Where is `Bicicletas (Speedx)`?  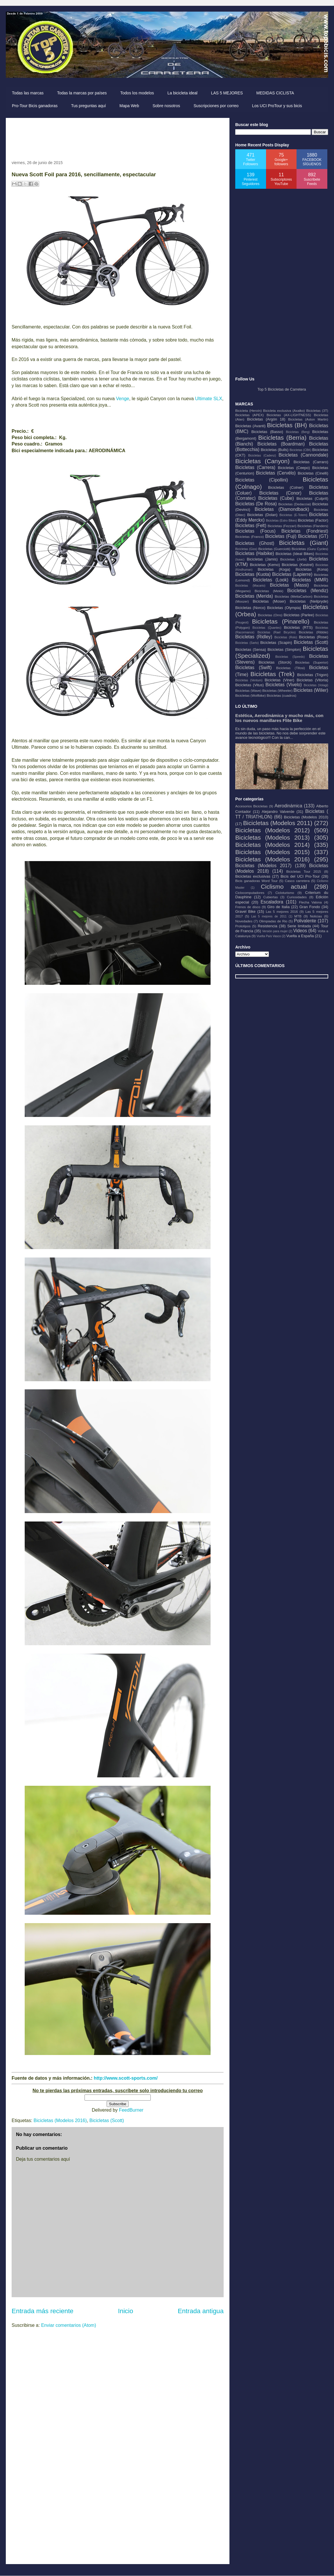
Bicicletas (Speedx) is located at coordinates (290, 656).